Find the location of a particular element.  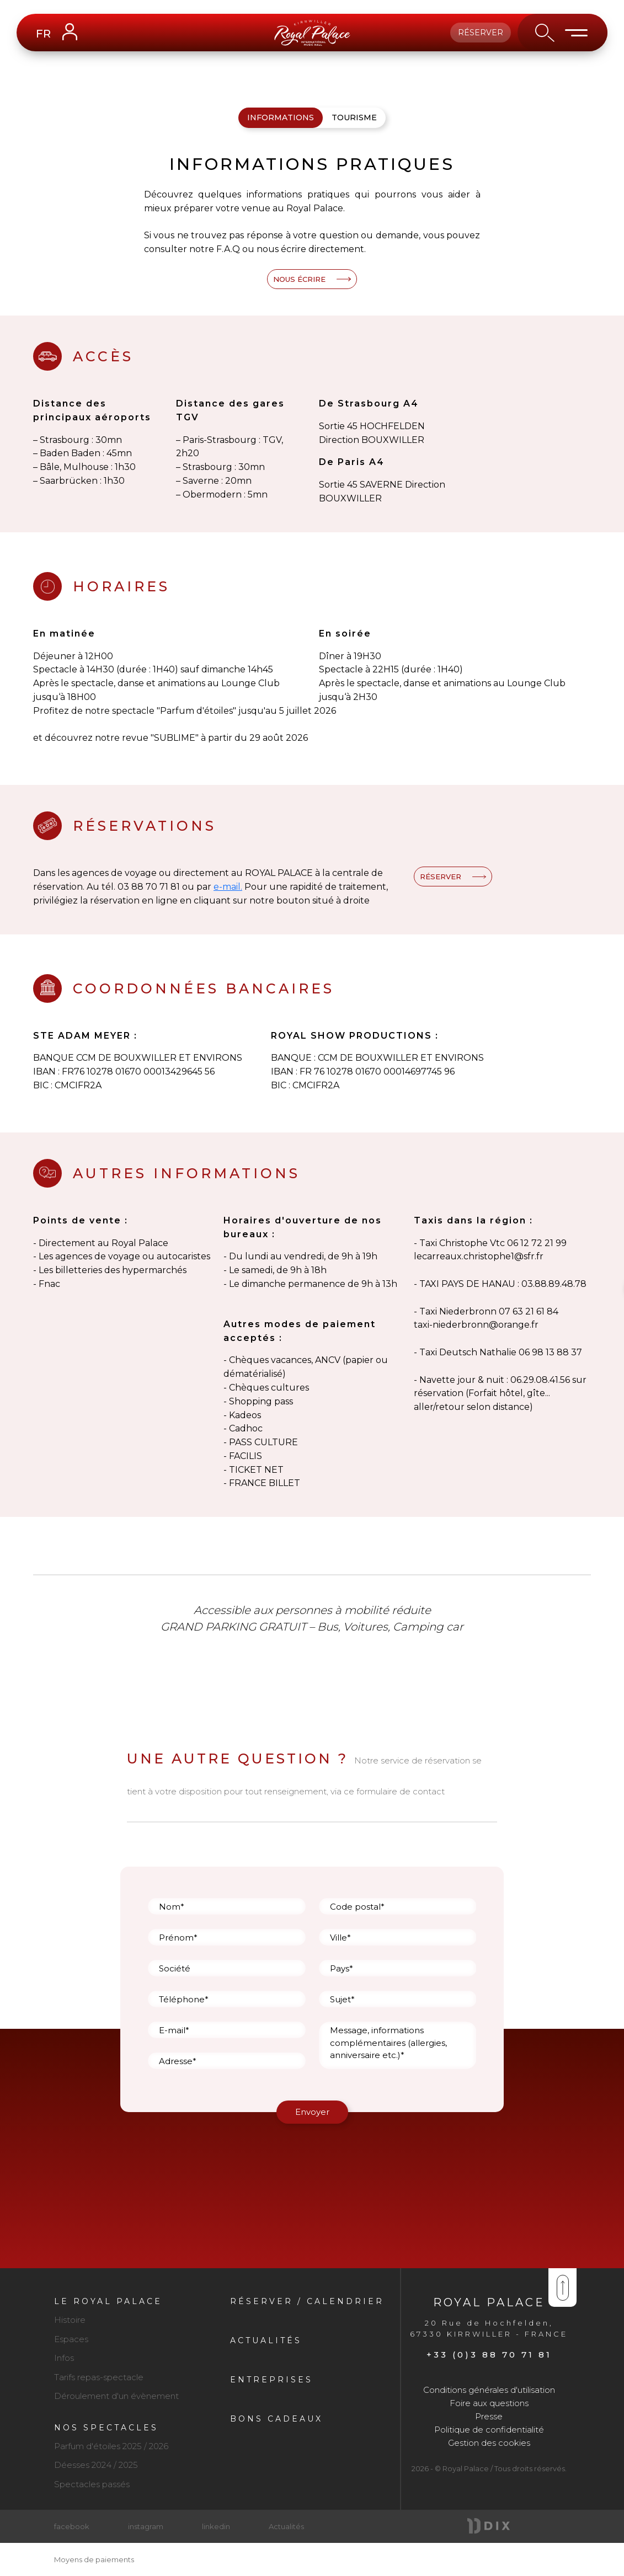

Conditions générales d'utilisation is located at coordinates (489, 2390).